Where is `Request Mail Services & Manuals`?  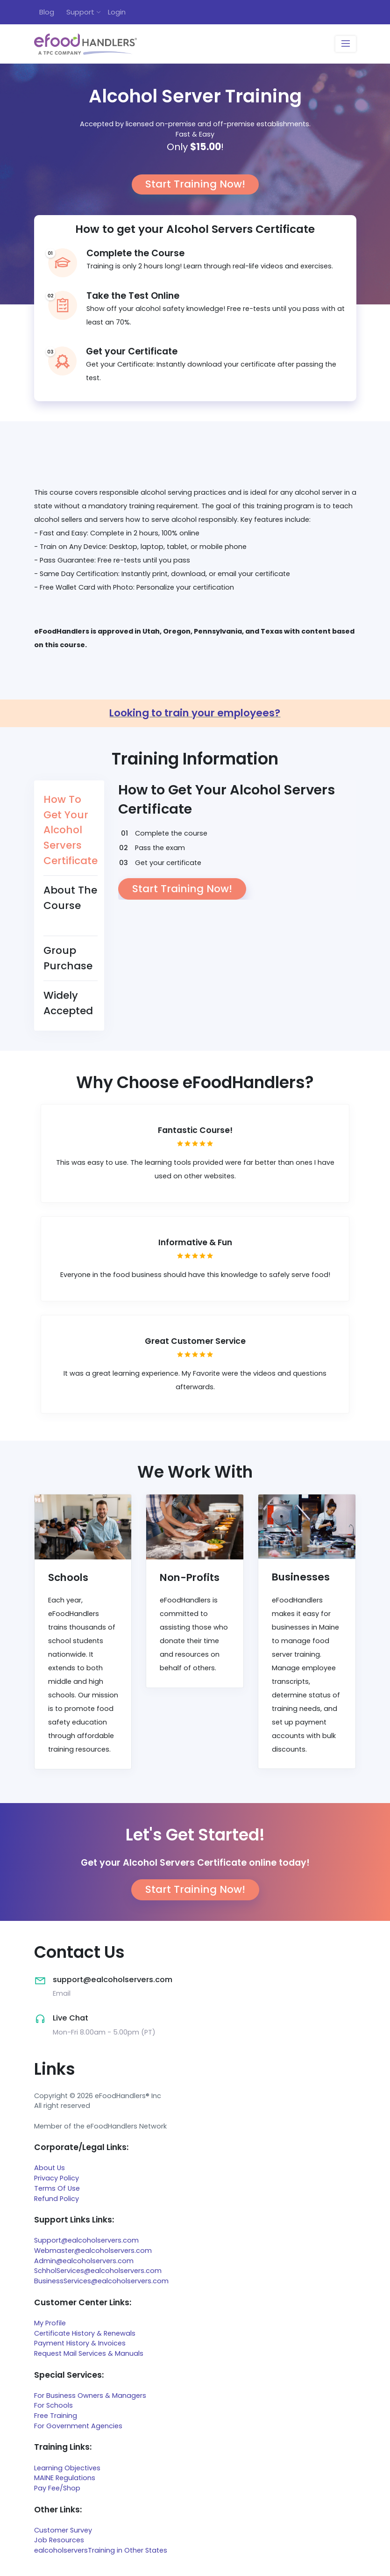
Request Mail Services & Manuals is located at coordinates (88, 2353).